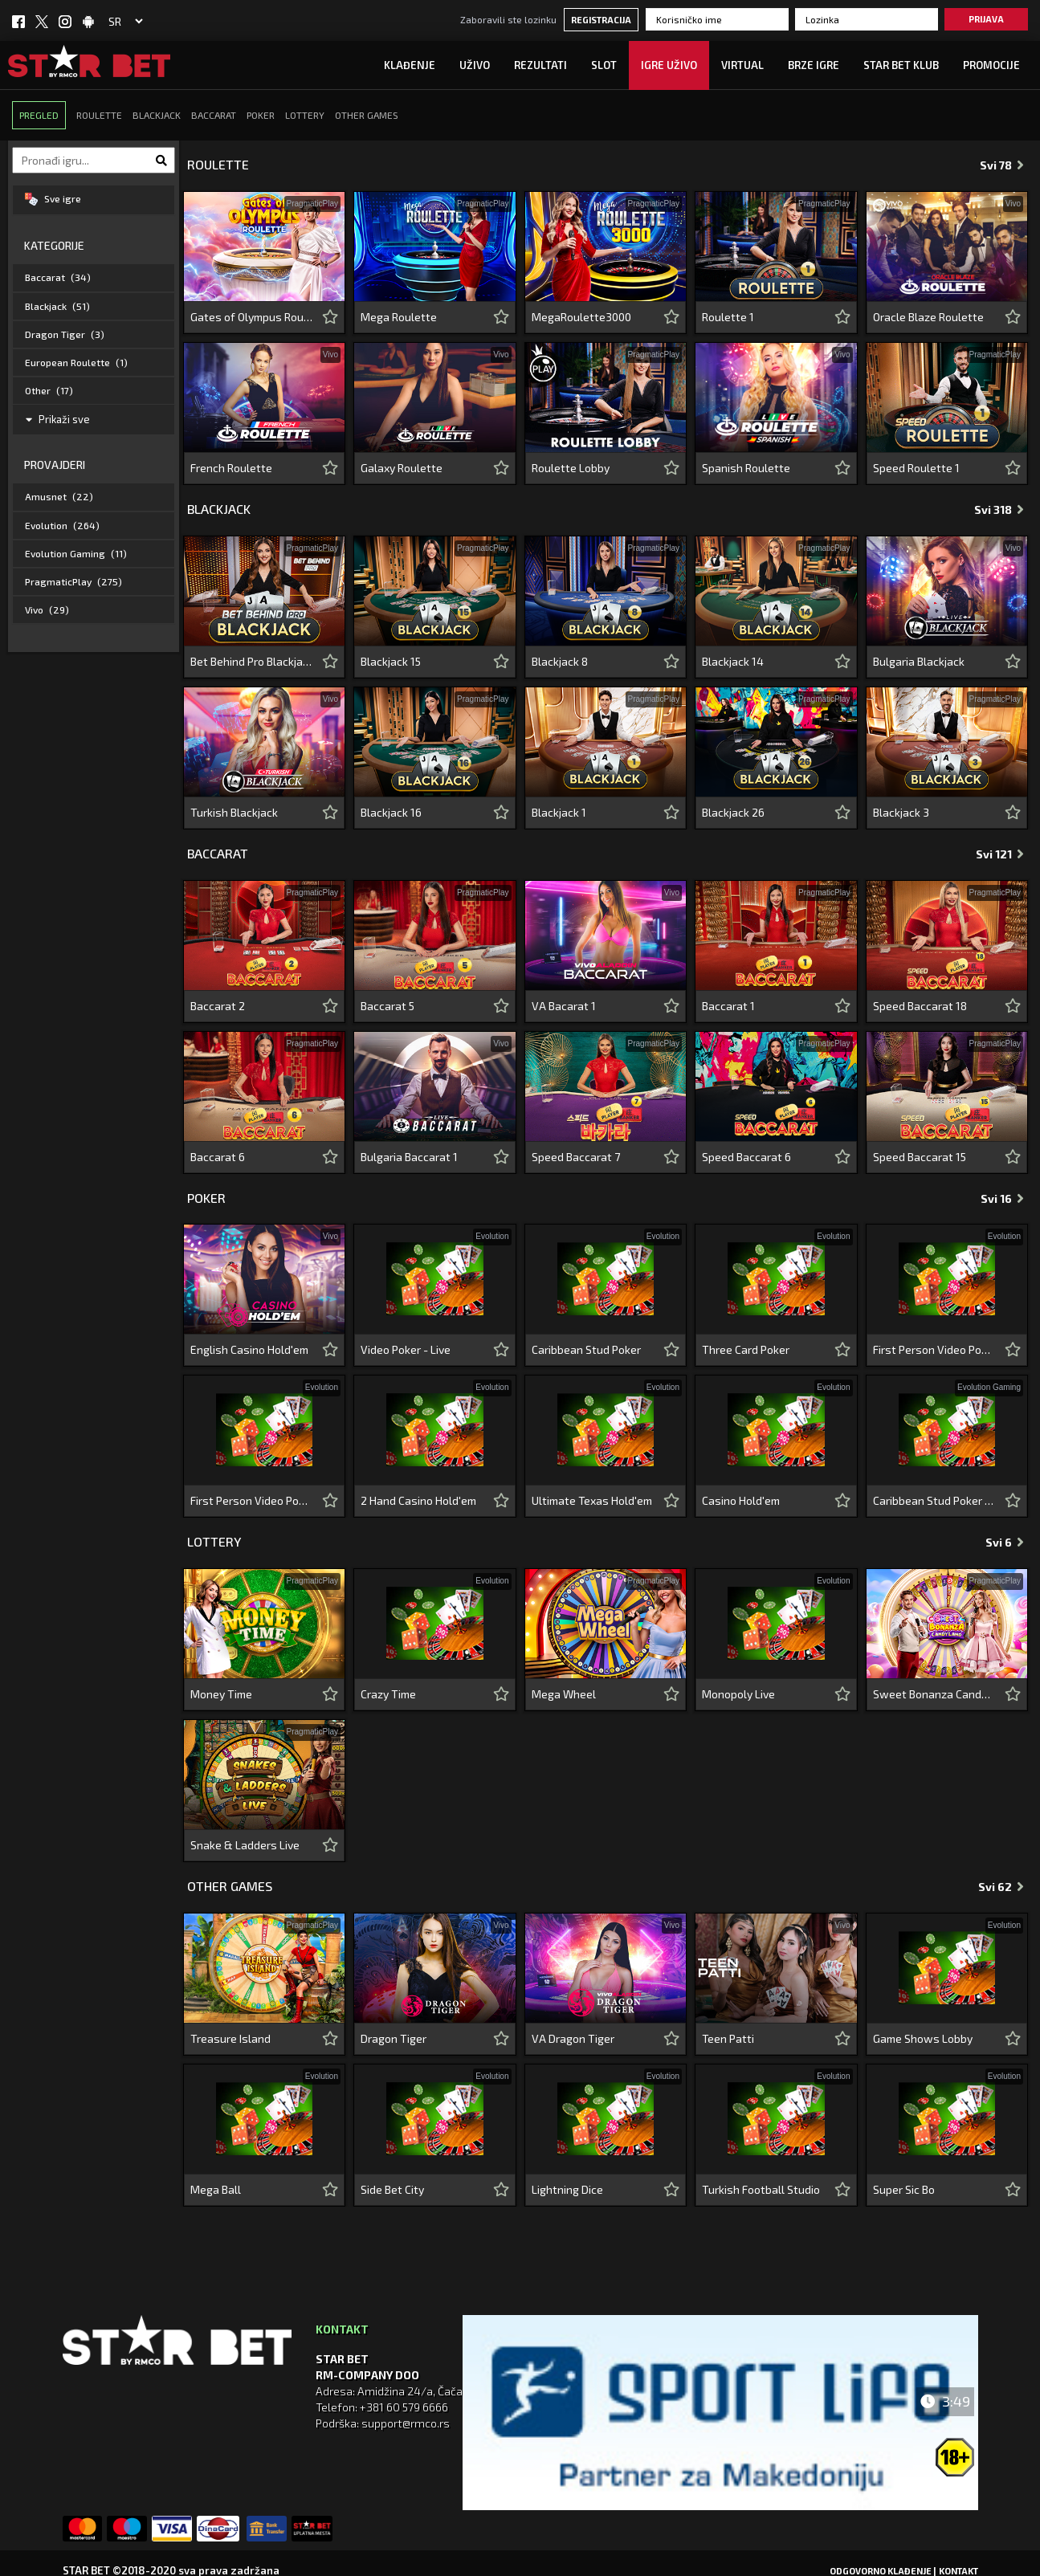 The width and height of the screenshot is (1040, 2576). I want to click on Casino Hold'em, so click(741, 1500).